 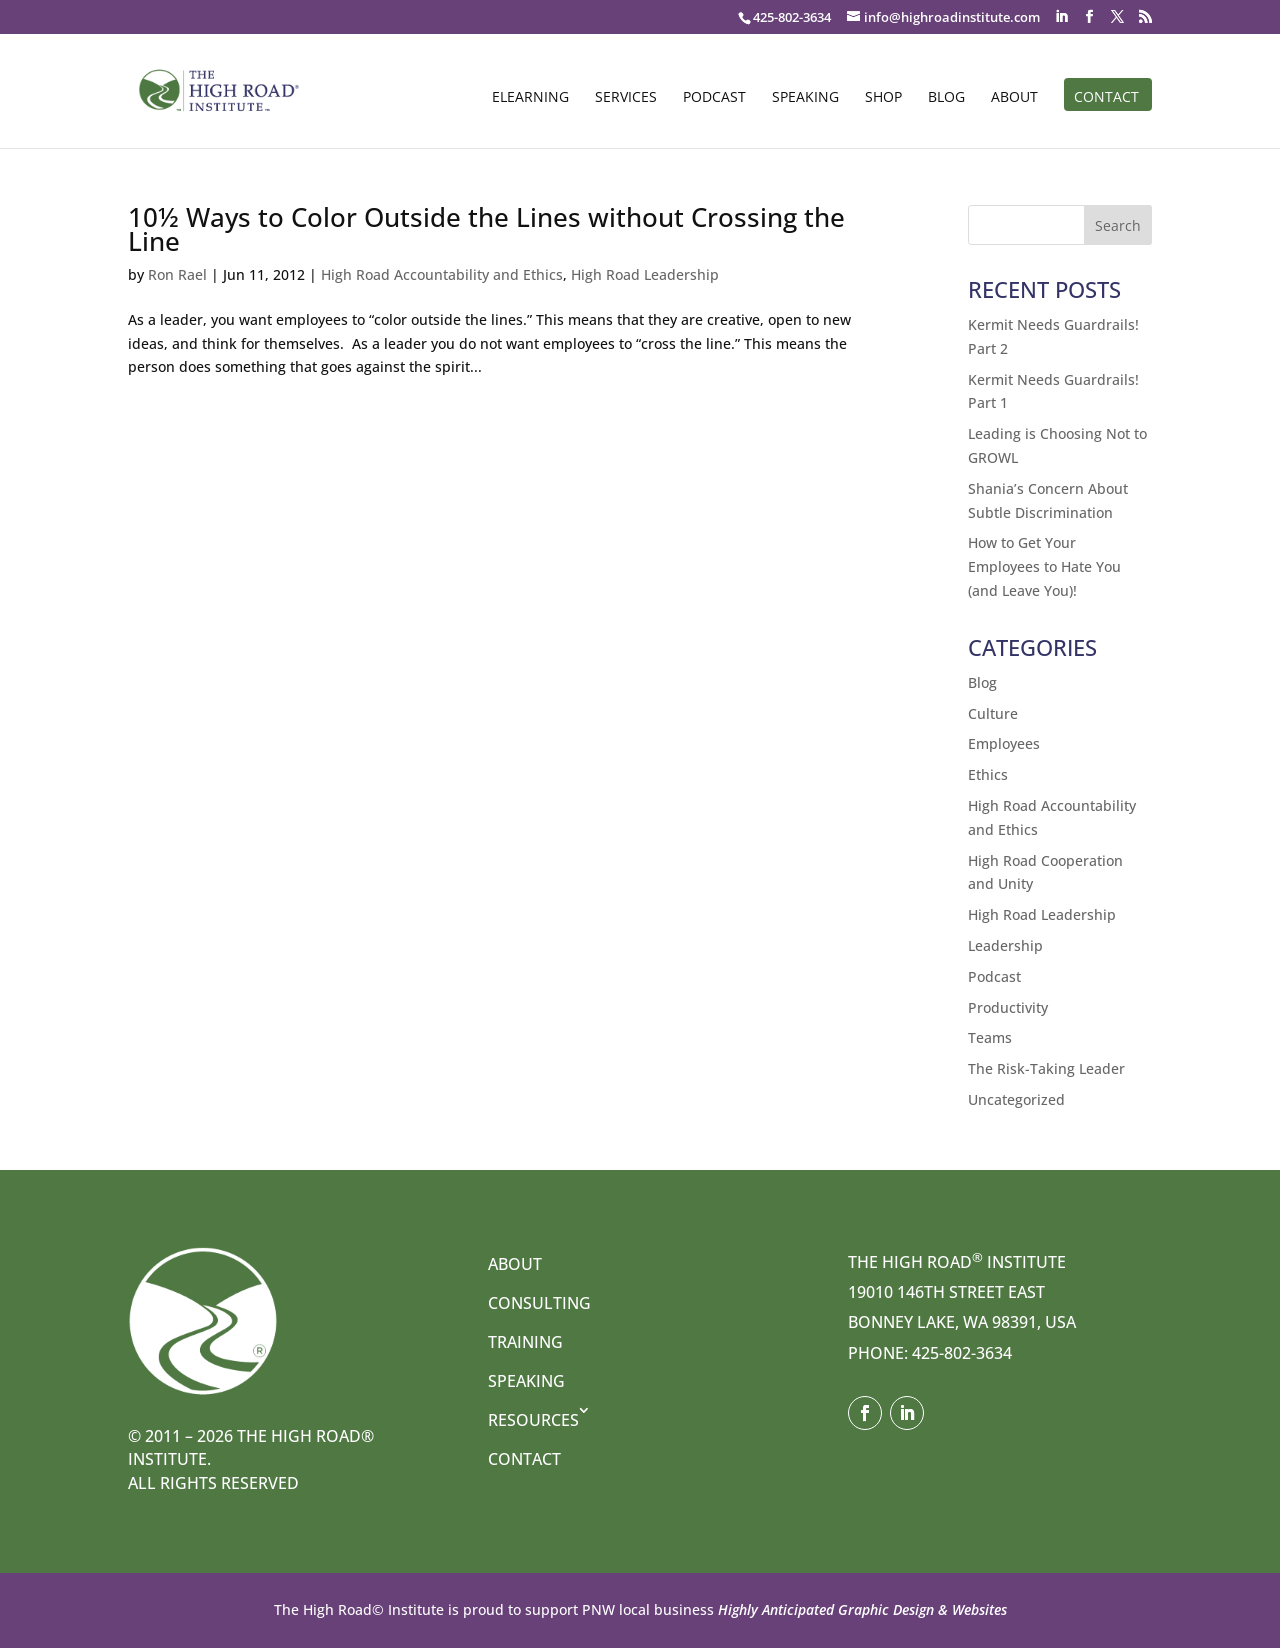 I want to click on Productivity, so click(x=1008, y=1007).